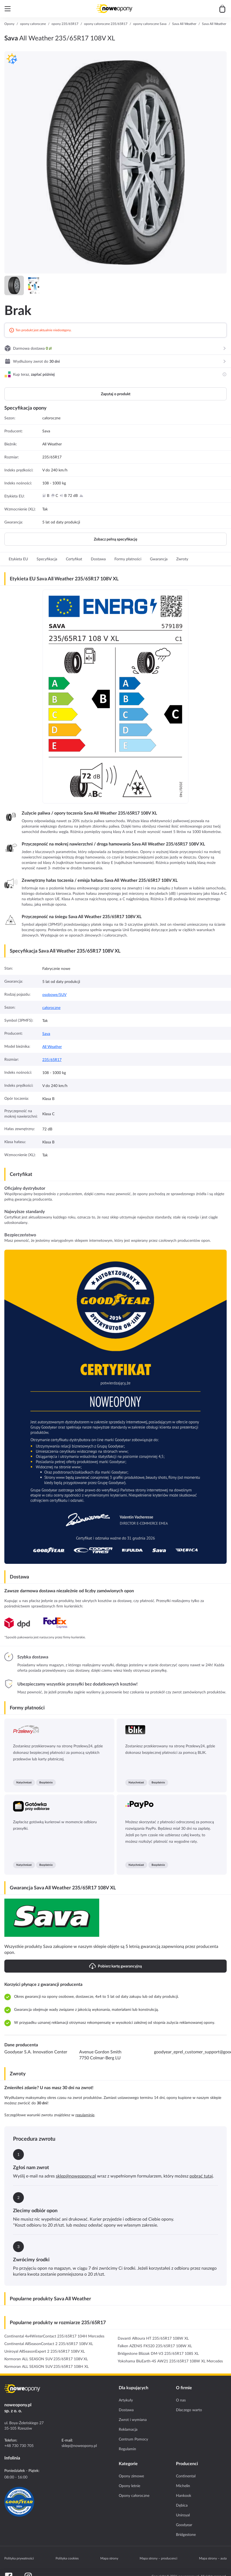  What do you see at coordinates (7, 8) in the screenshot?
I see `[Otwórz menu]` at bounding box center [7, 8].